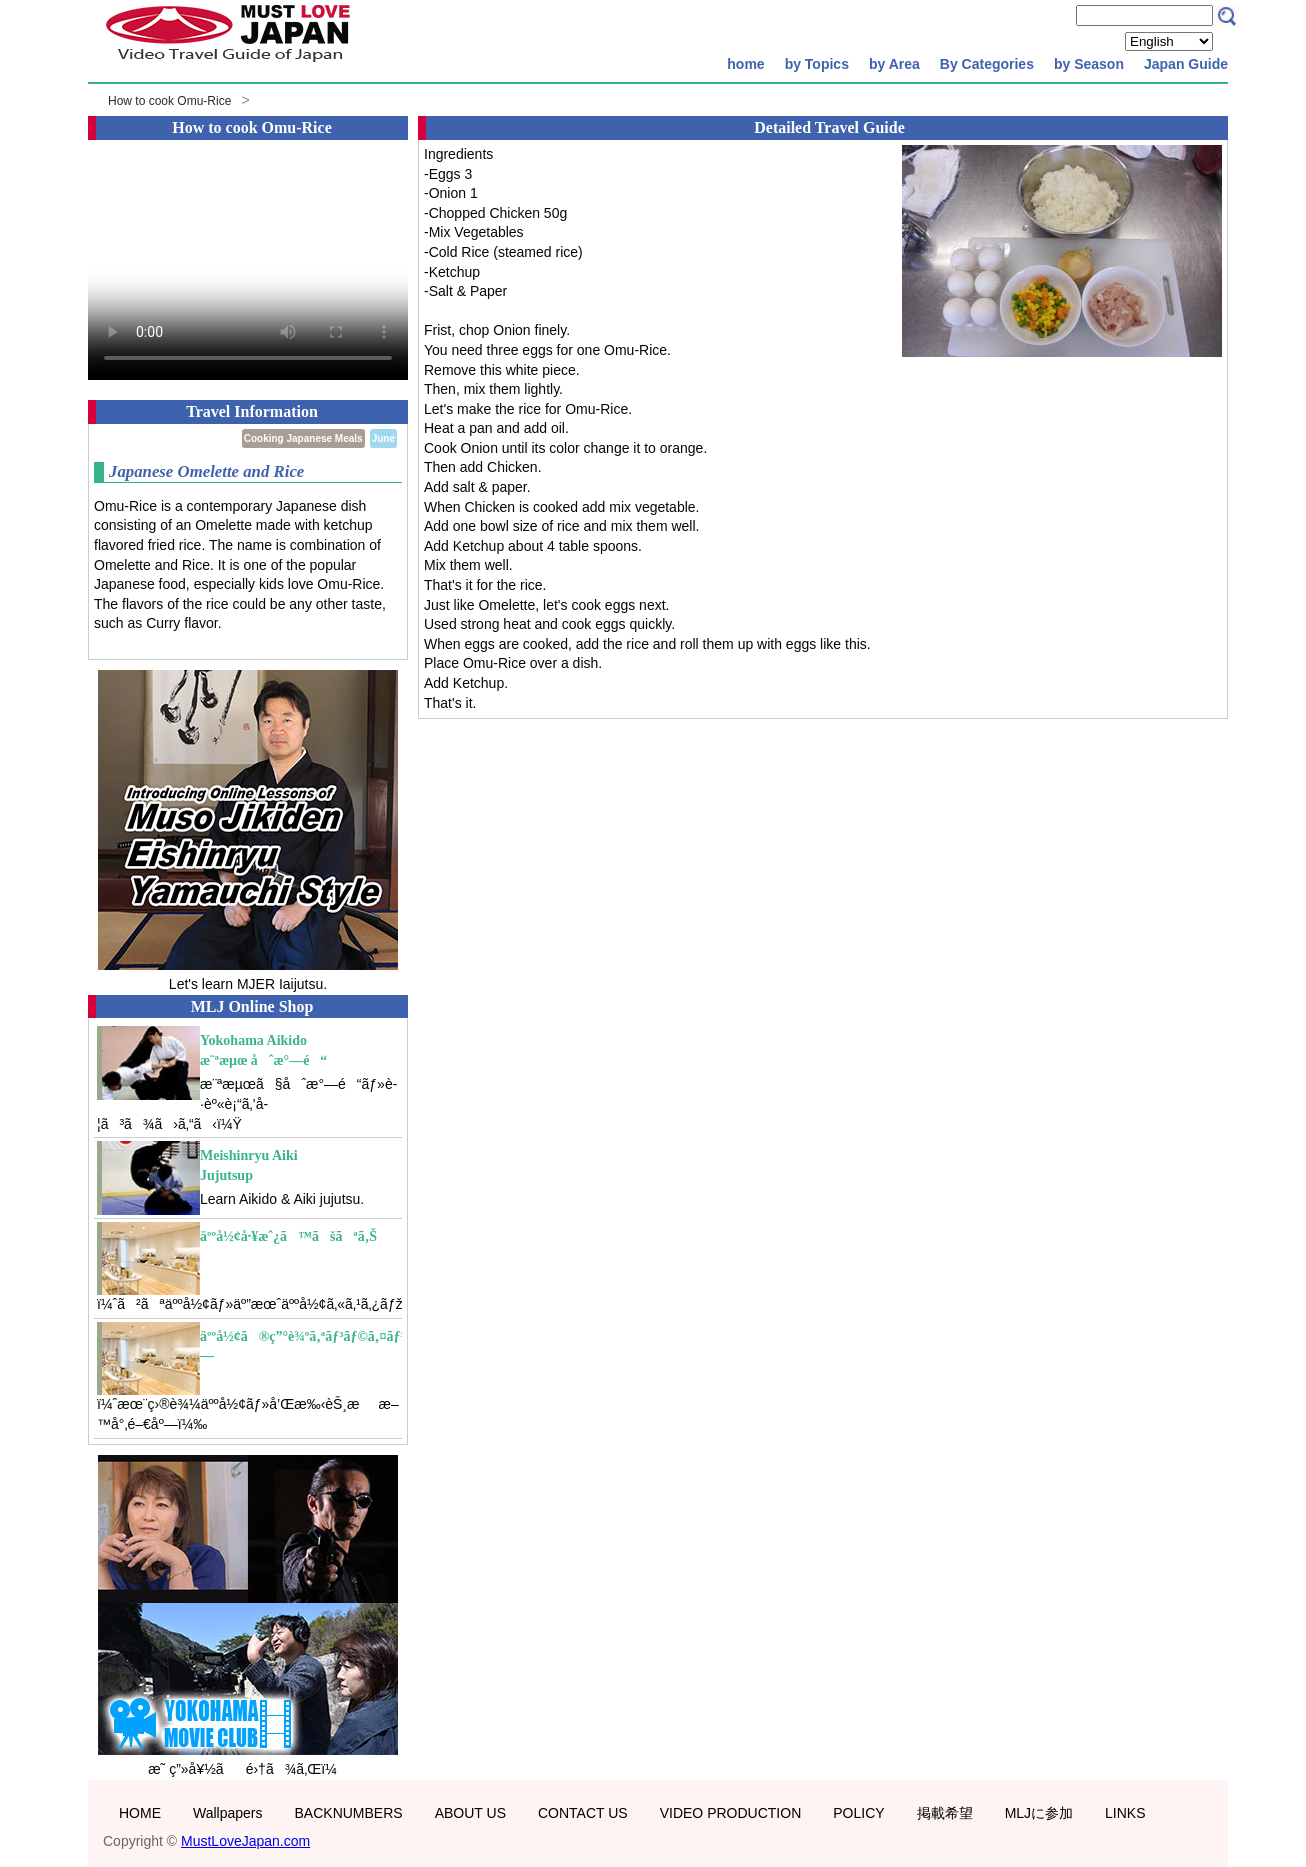 This screenshot has height=1867, width=1306. What do you see at coordinates (470, 1813) in the screenshot?
I see `ABOUT US` at bounding box center [470, 1813].